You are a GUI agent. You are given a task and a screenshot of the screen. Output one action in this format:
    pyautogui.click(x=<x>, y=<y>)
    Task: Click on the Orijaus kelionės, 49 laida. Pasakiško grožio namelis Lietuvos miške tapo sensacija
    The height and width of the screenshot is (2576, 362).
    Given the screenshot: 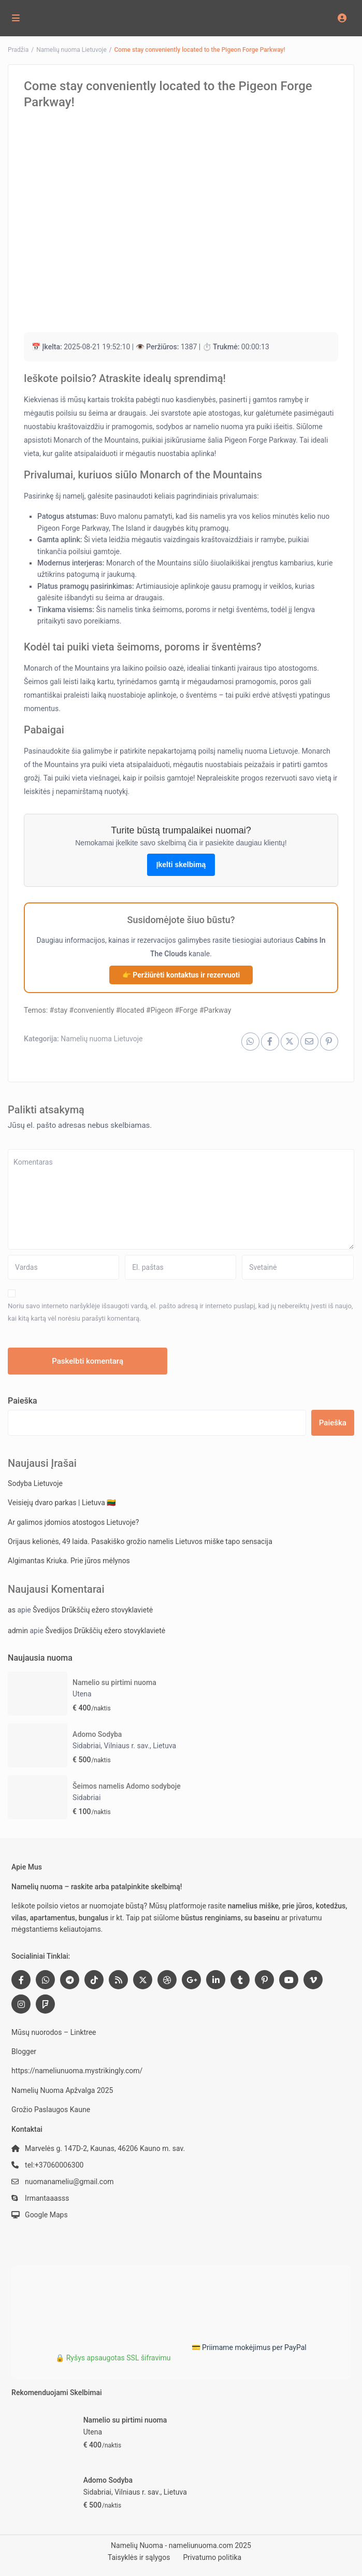 What is the action you would take?
    pyautogui.click(x=140, y=1541)
    